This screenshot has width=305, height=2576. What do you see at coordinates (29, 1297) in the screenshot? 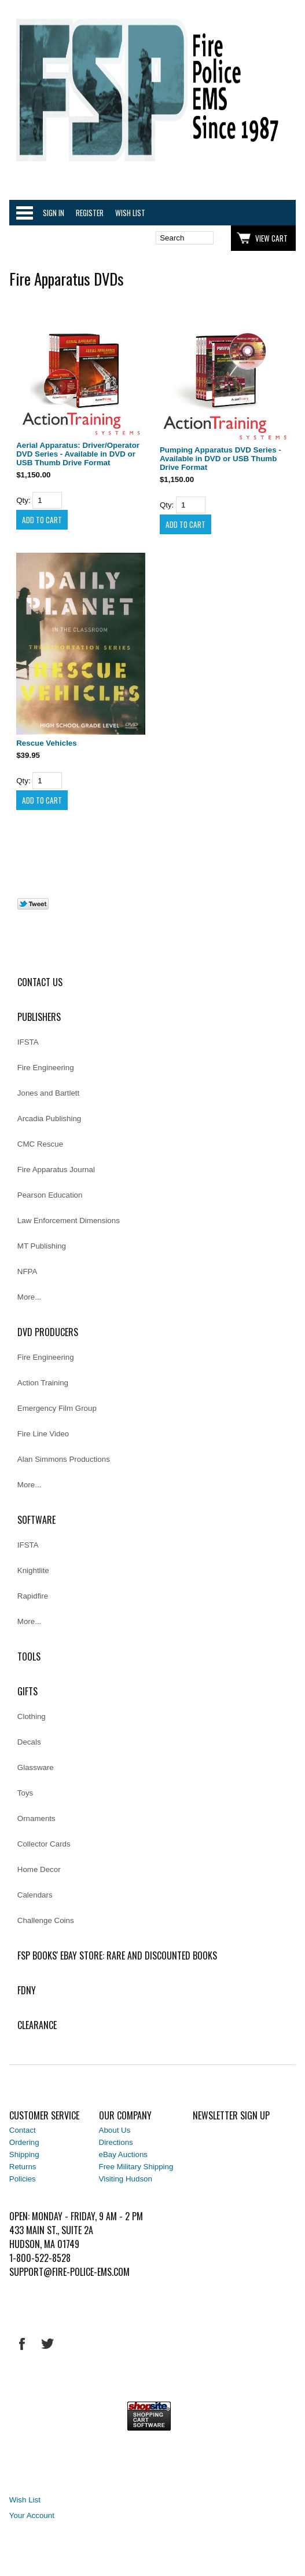
I see `More...` at bounding box center [29, 1297].